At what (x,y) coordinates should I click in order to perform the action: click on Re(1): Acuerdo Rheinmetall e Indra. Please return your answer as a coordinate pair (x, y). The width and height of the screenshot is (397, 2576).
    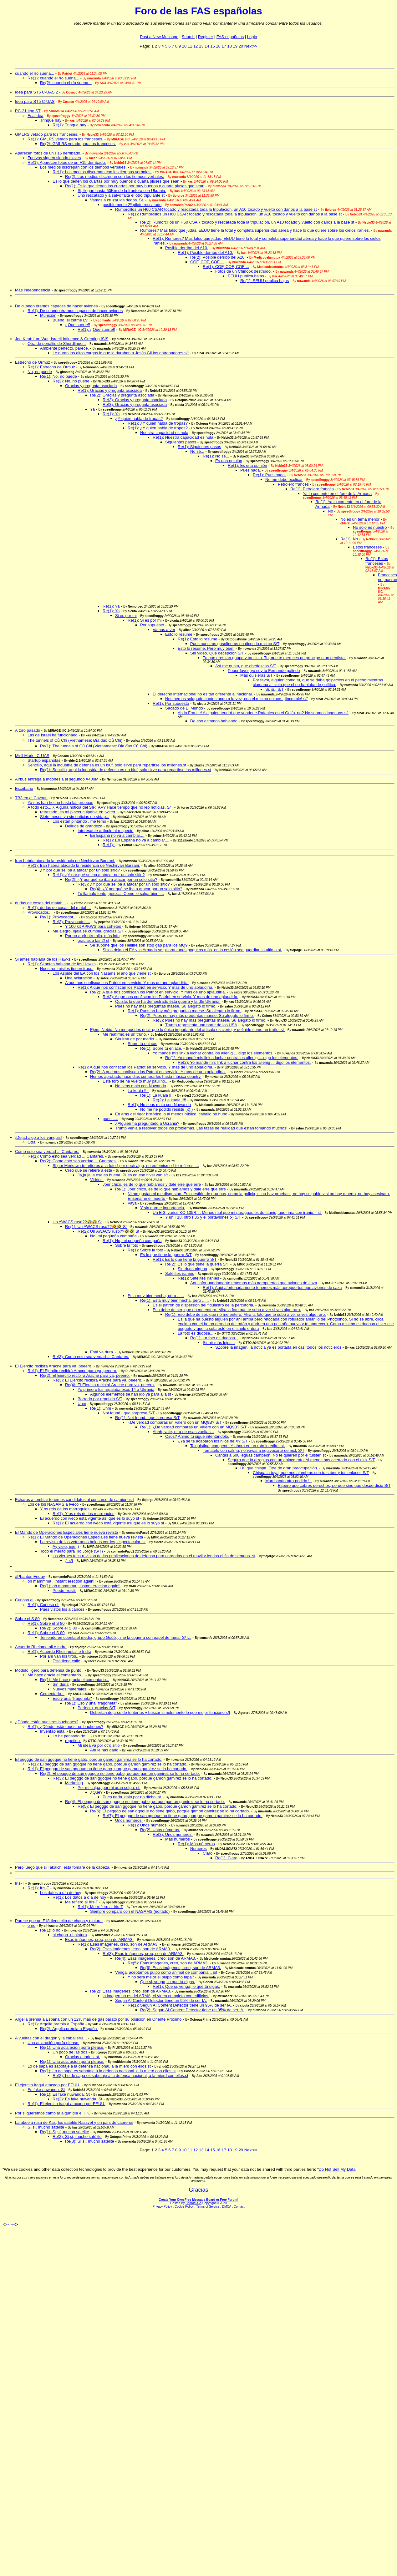
    Looking at the image, I should click on (59, 1651).